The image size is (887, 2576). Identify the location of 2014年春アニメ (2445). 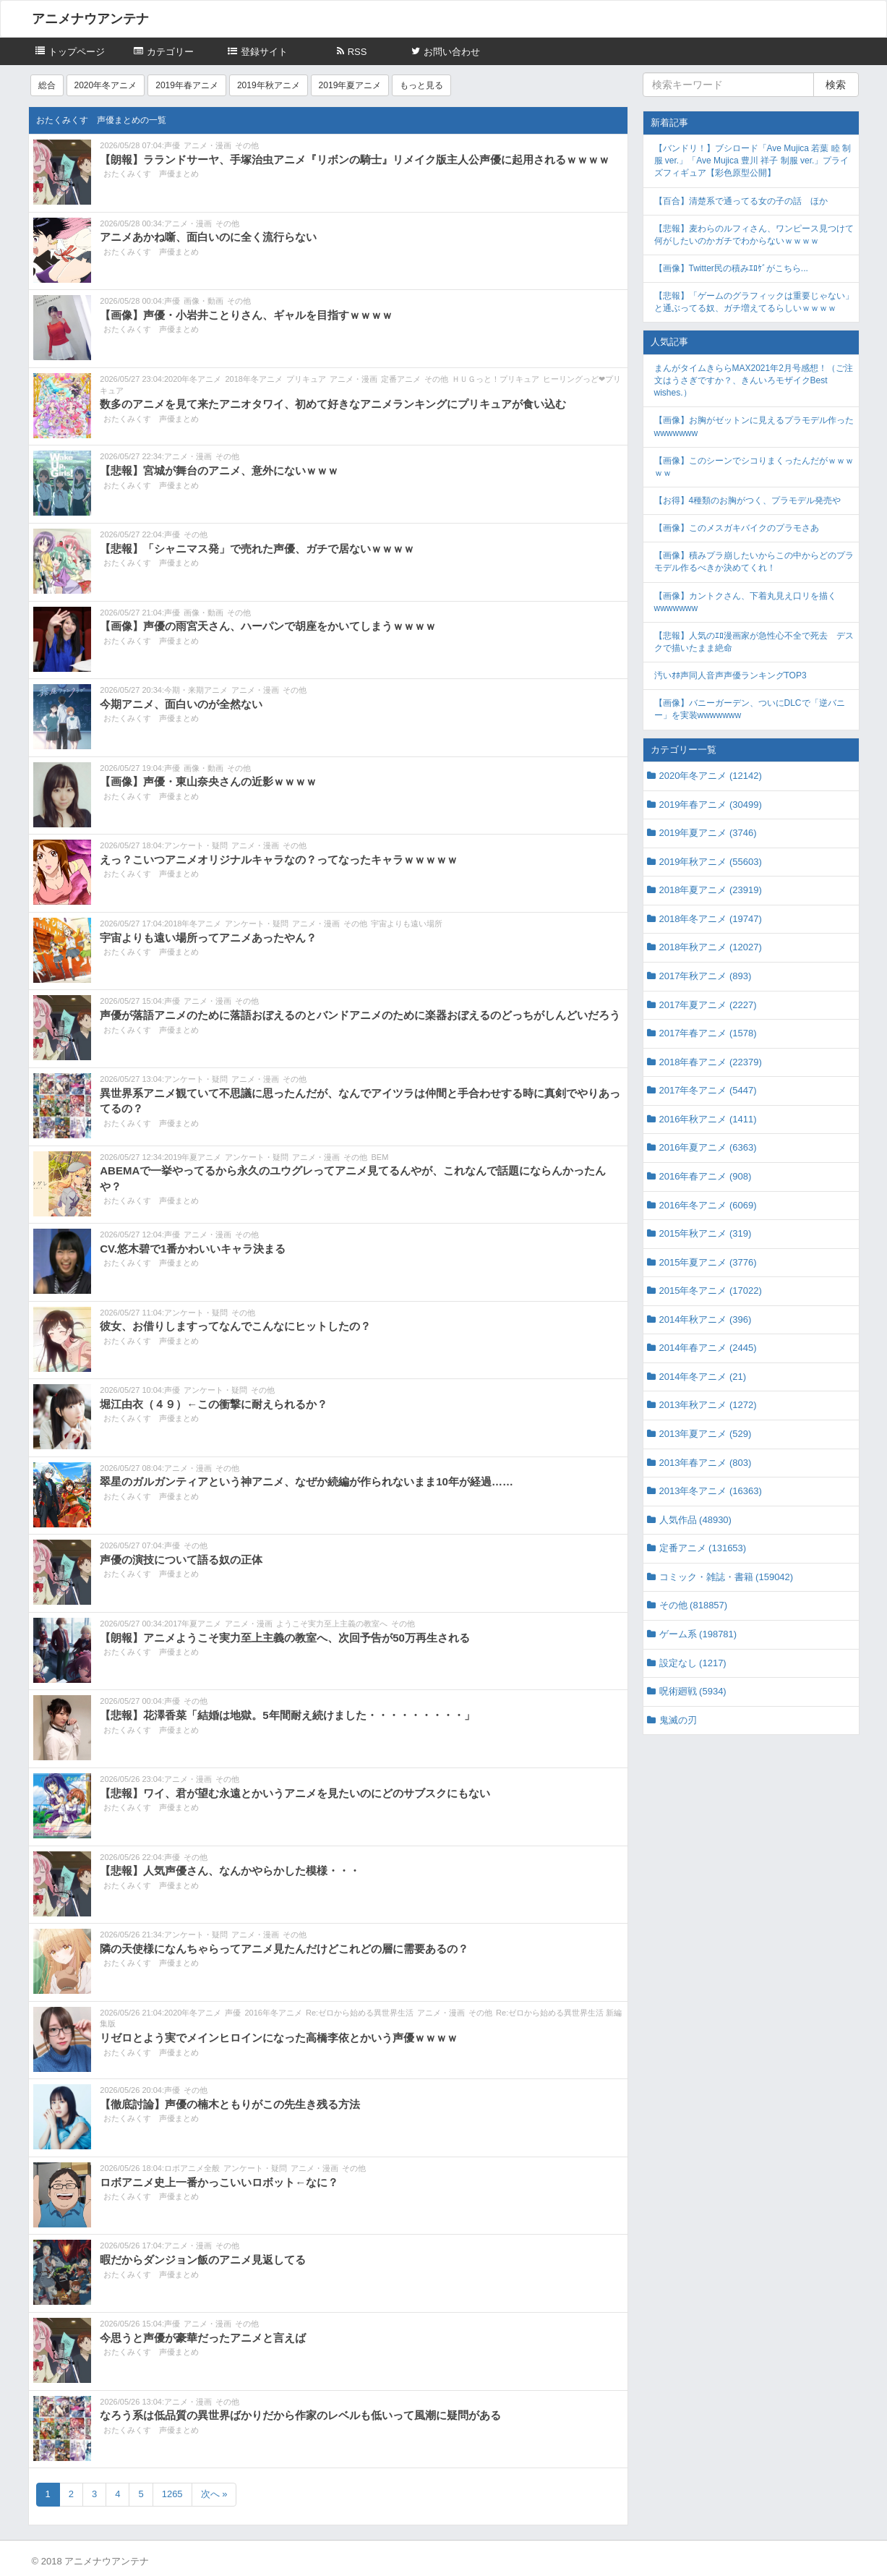
(708, 1347).